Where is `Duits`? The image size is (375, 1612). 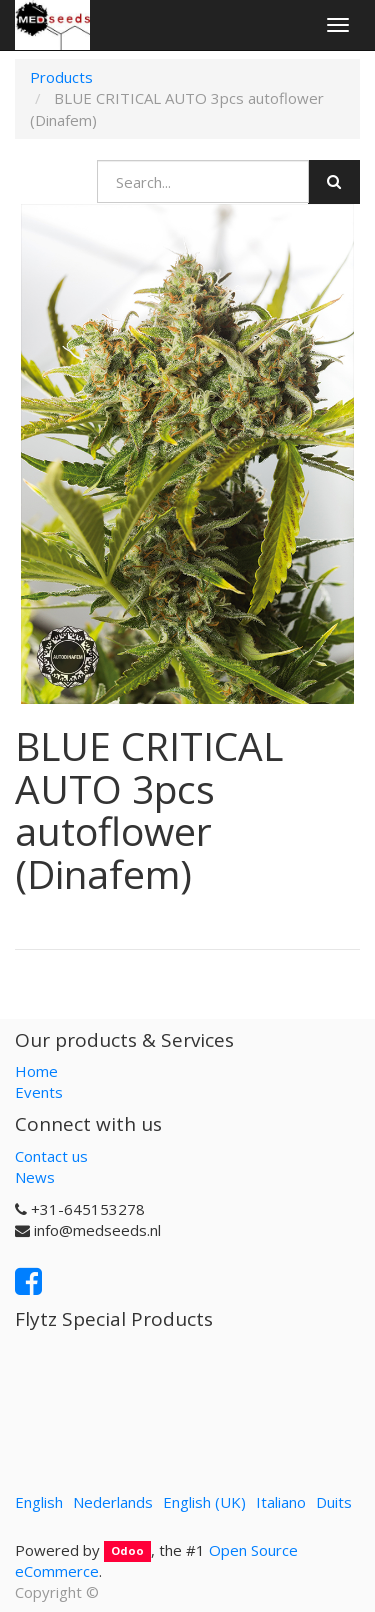 Duits is located at coordinates (334, 1502).